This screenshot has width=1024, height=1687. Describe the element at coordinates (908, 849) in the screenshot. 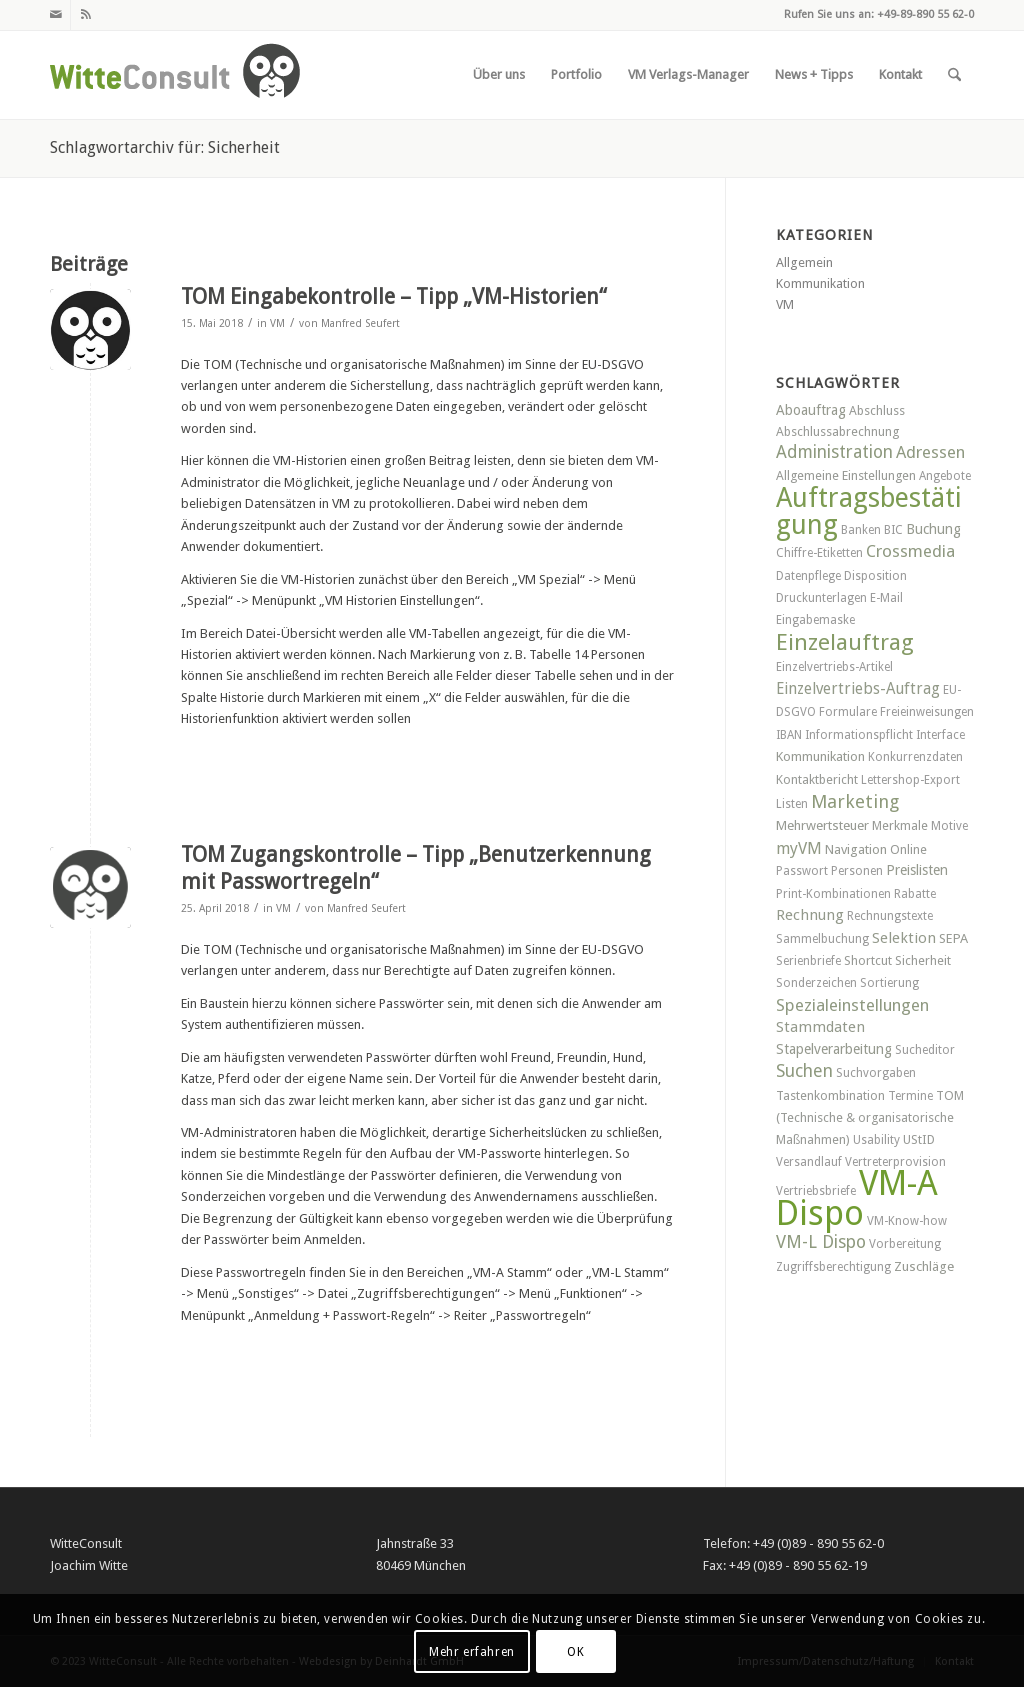

I see `Online` at that location.